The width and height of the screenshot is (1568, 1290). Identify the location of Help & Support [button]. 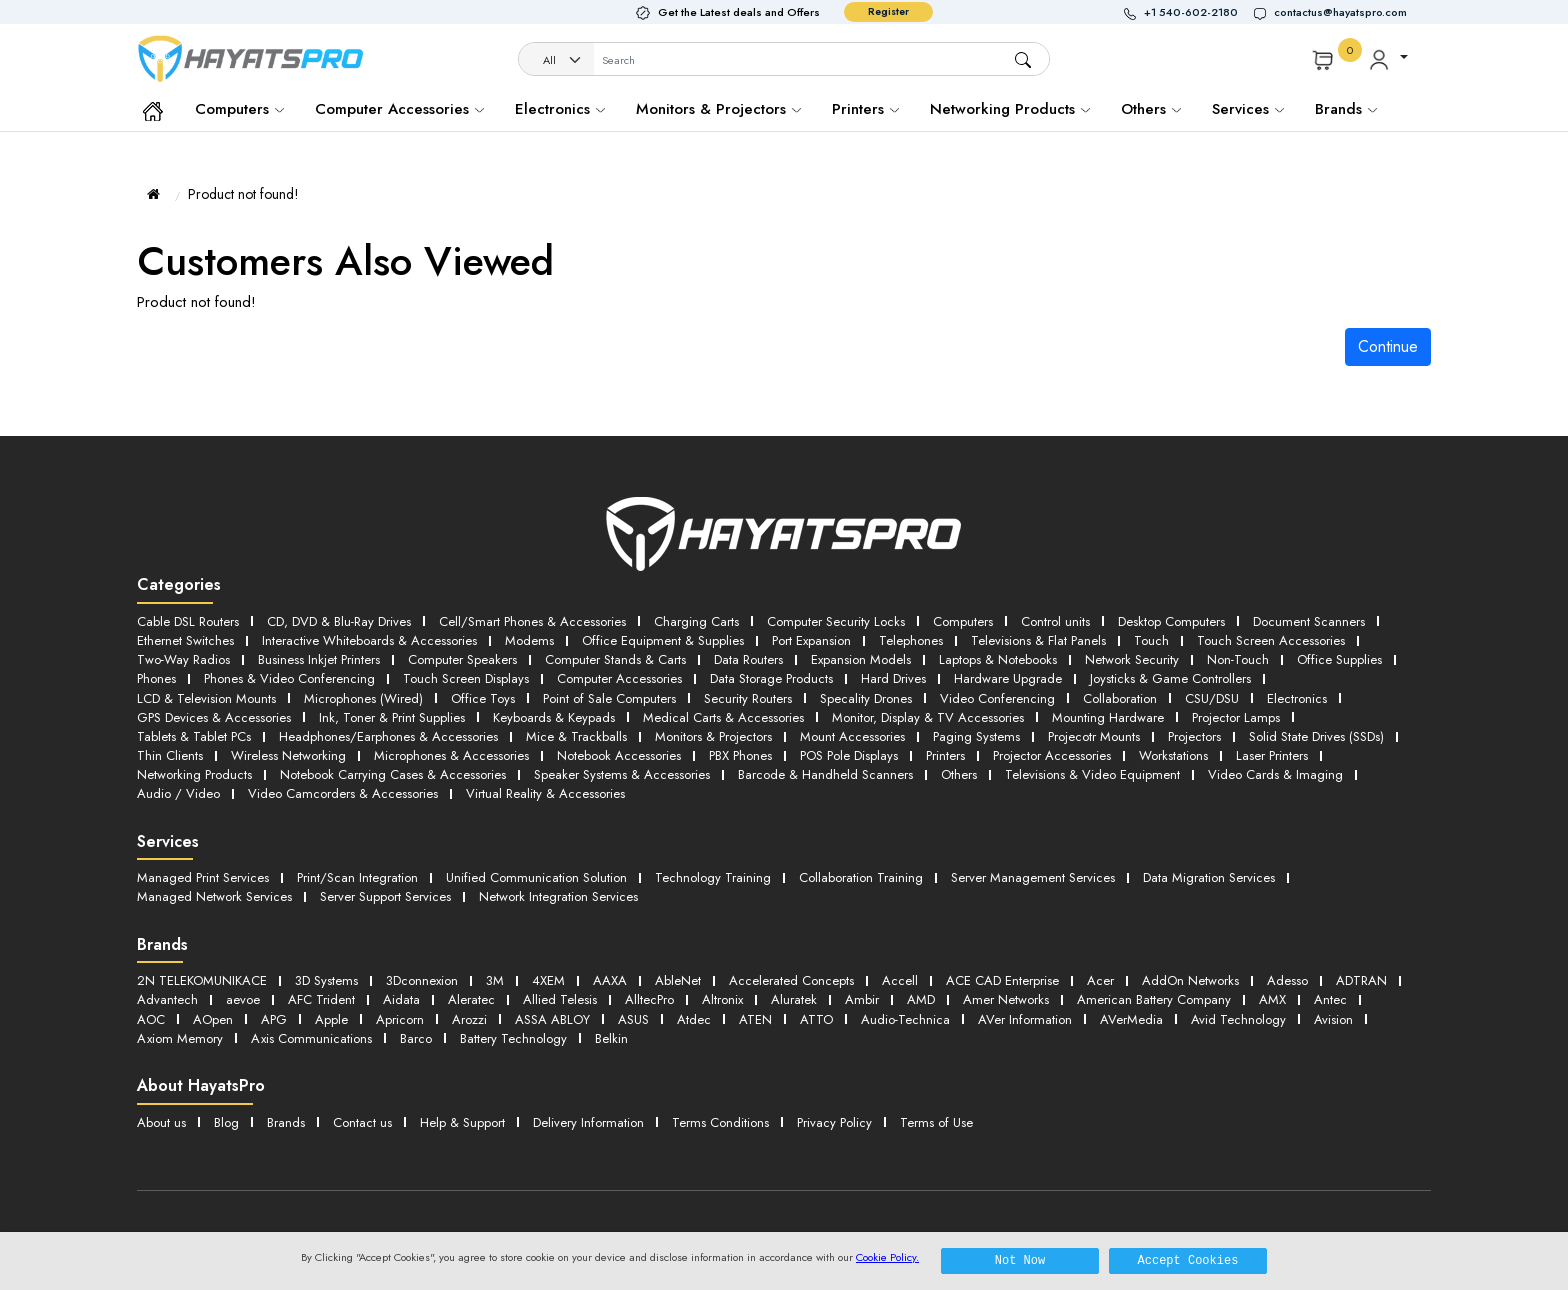
(462, 1122).